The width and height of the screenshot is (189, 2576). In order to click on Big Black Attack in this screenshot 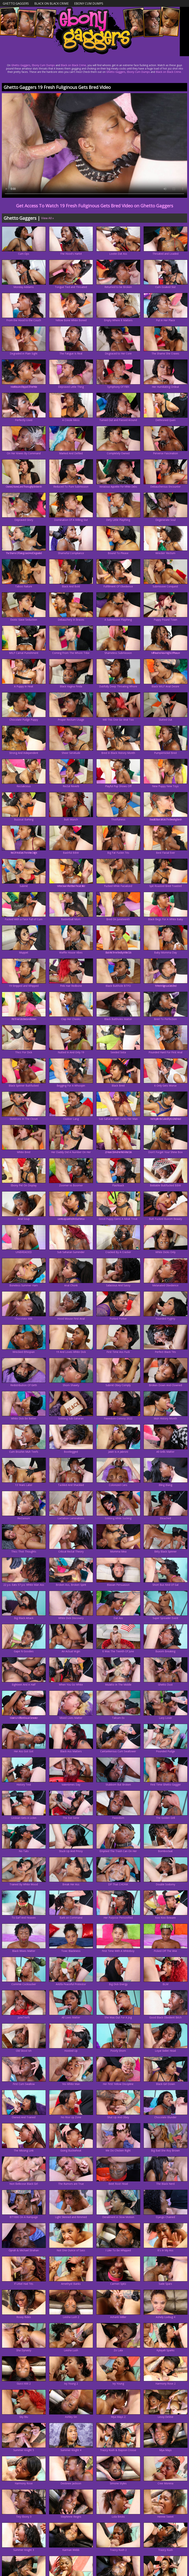, I will do `click(23, 1618)`.